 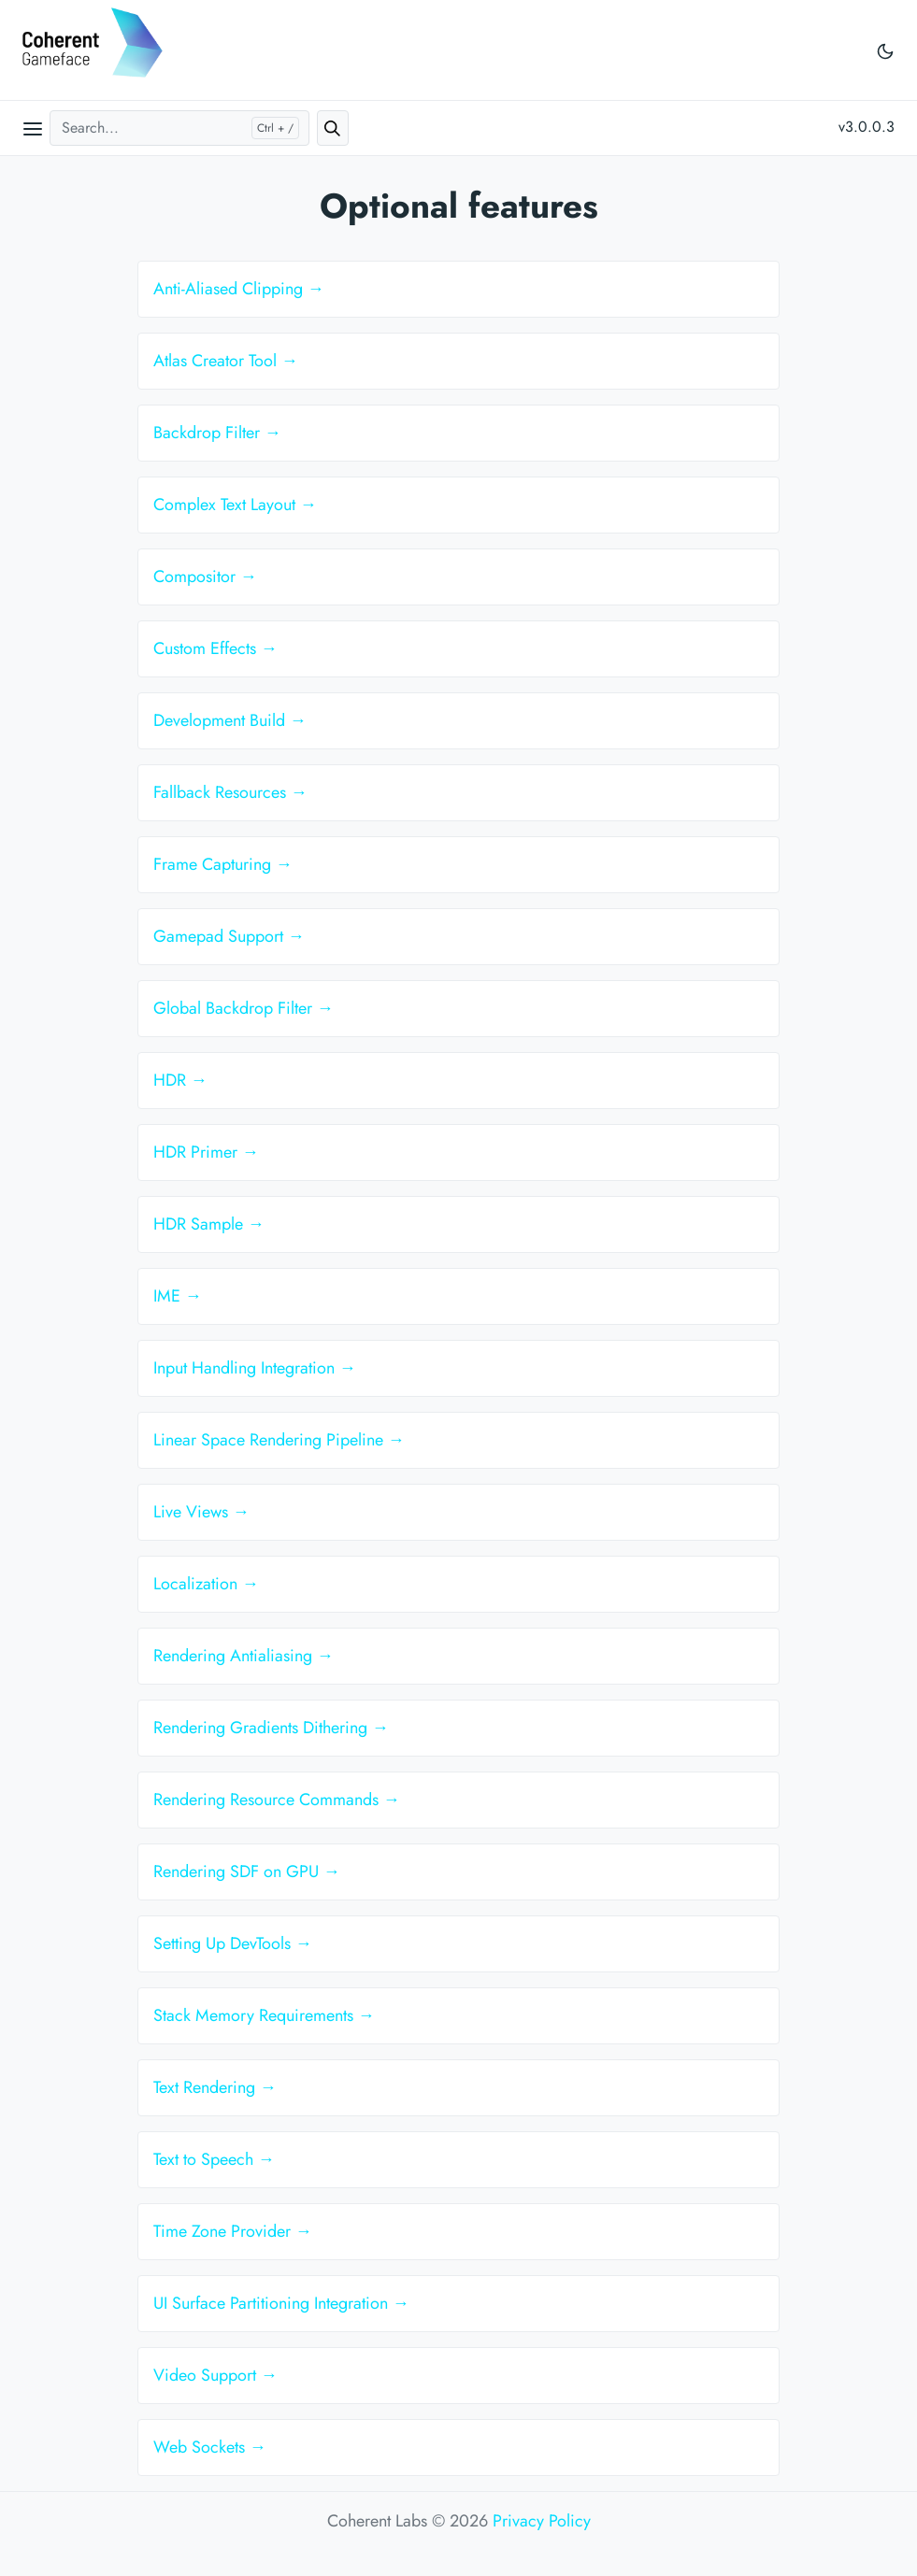 What do you see at coordinates (179, 128) in the screenshot?
I see `[Search...]` at bounding box center [179, 128].